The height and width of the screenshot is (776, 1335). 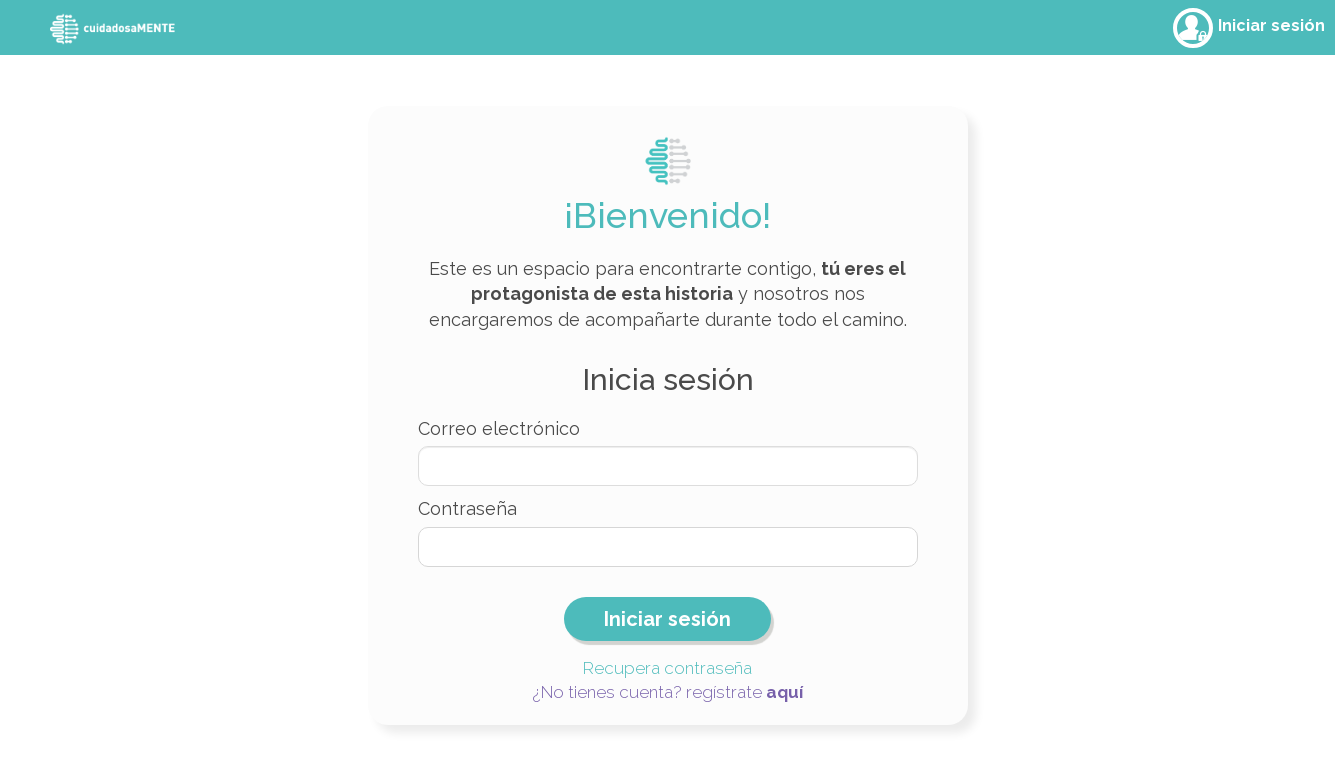 I want to click on Recupera contraseña, so click(x=667, y=668).